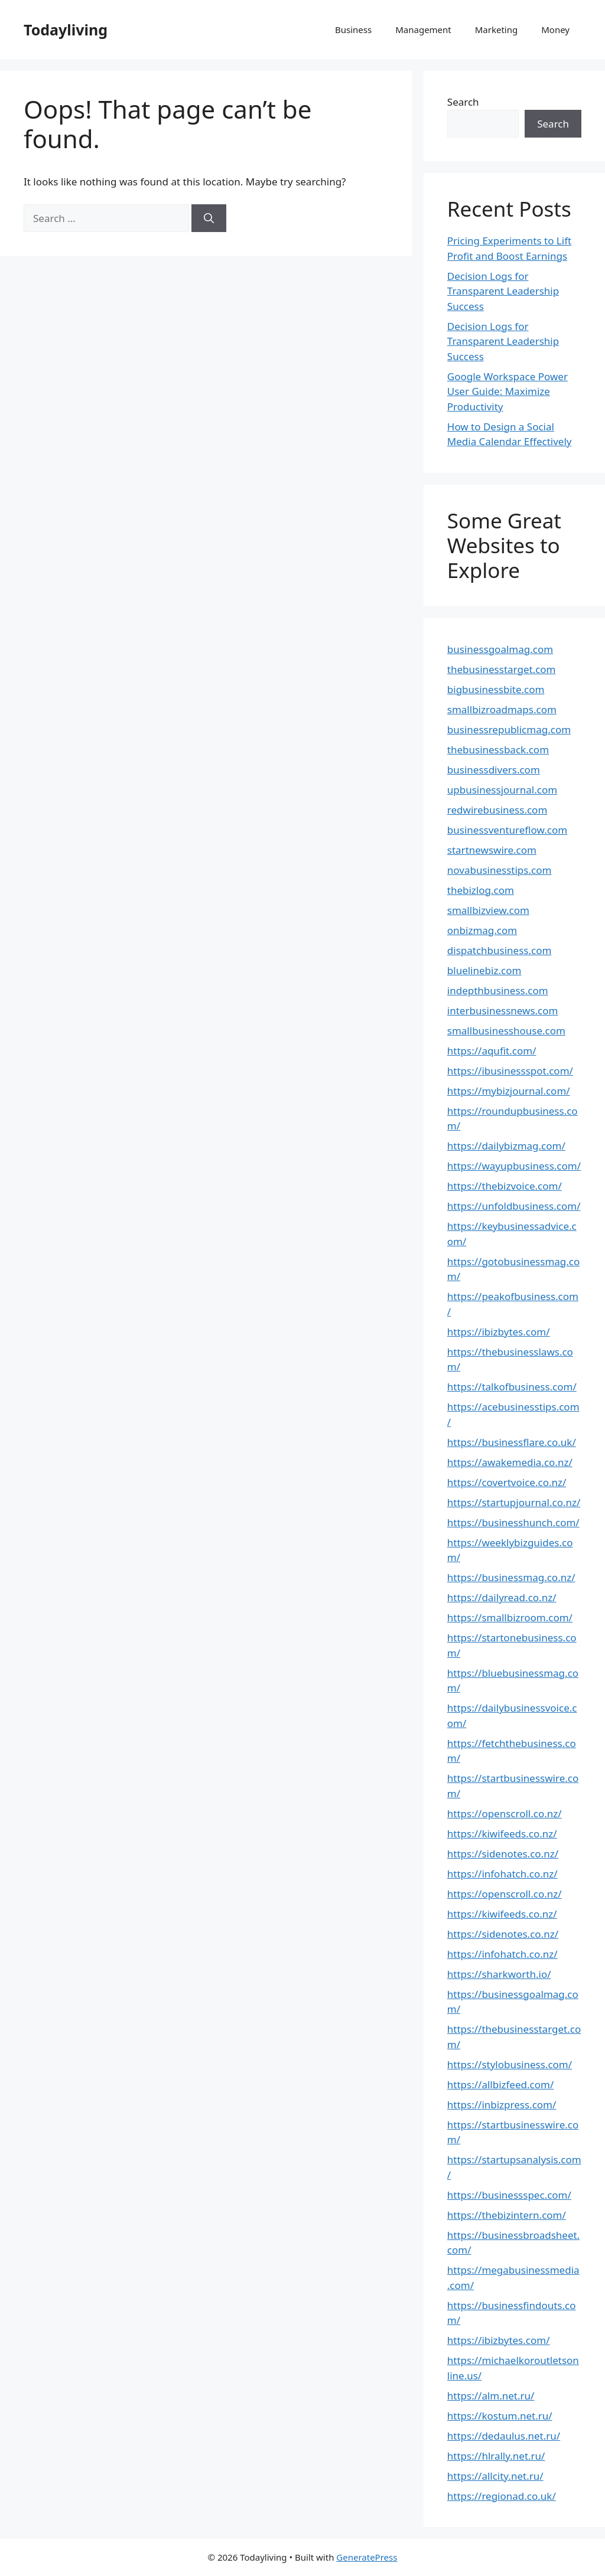 Image resolution: width=605 pixels, height=2576 pixels. Describe the element at coordinates (506, 1145) in the screenshot. I see `https://dailybizmag.com/` at that location.